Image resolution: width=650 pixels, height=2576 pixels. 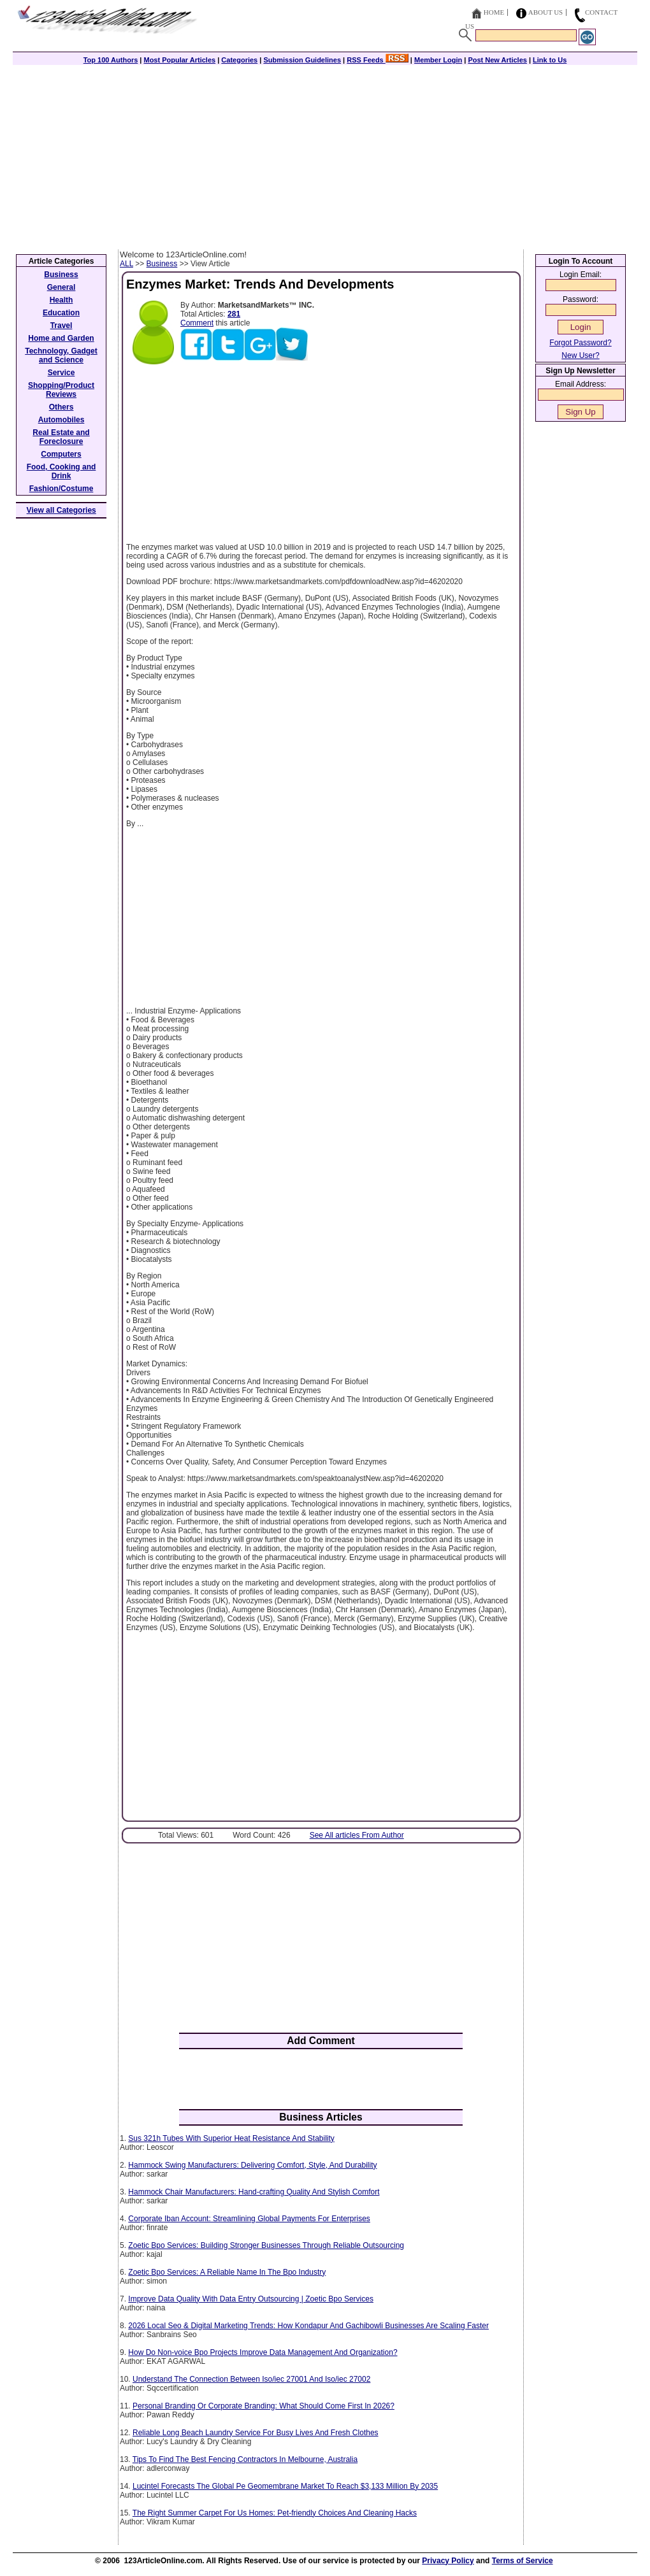 What do you see at coordinates (447, 2560) in the screenshot?
I see `Privacy Policy` at bounding box center [447, 2560].